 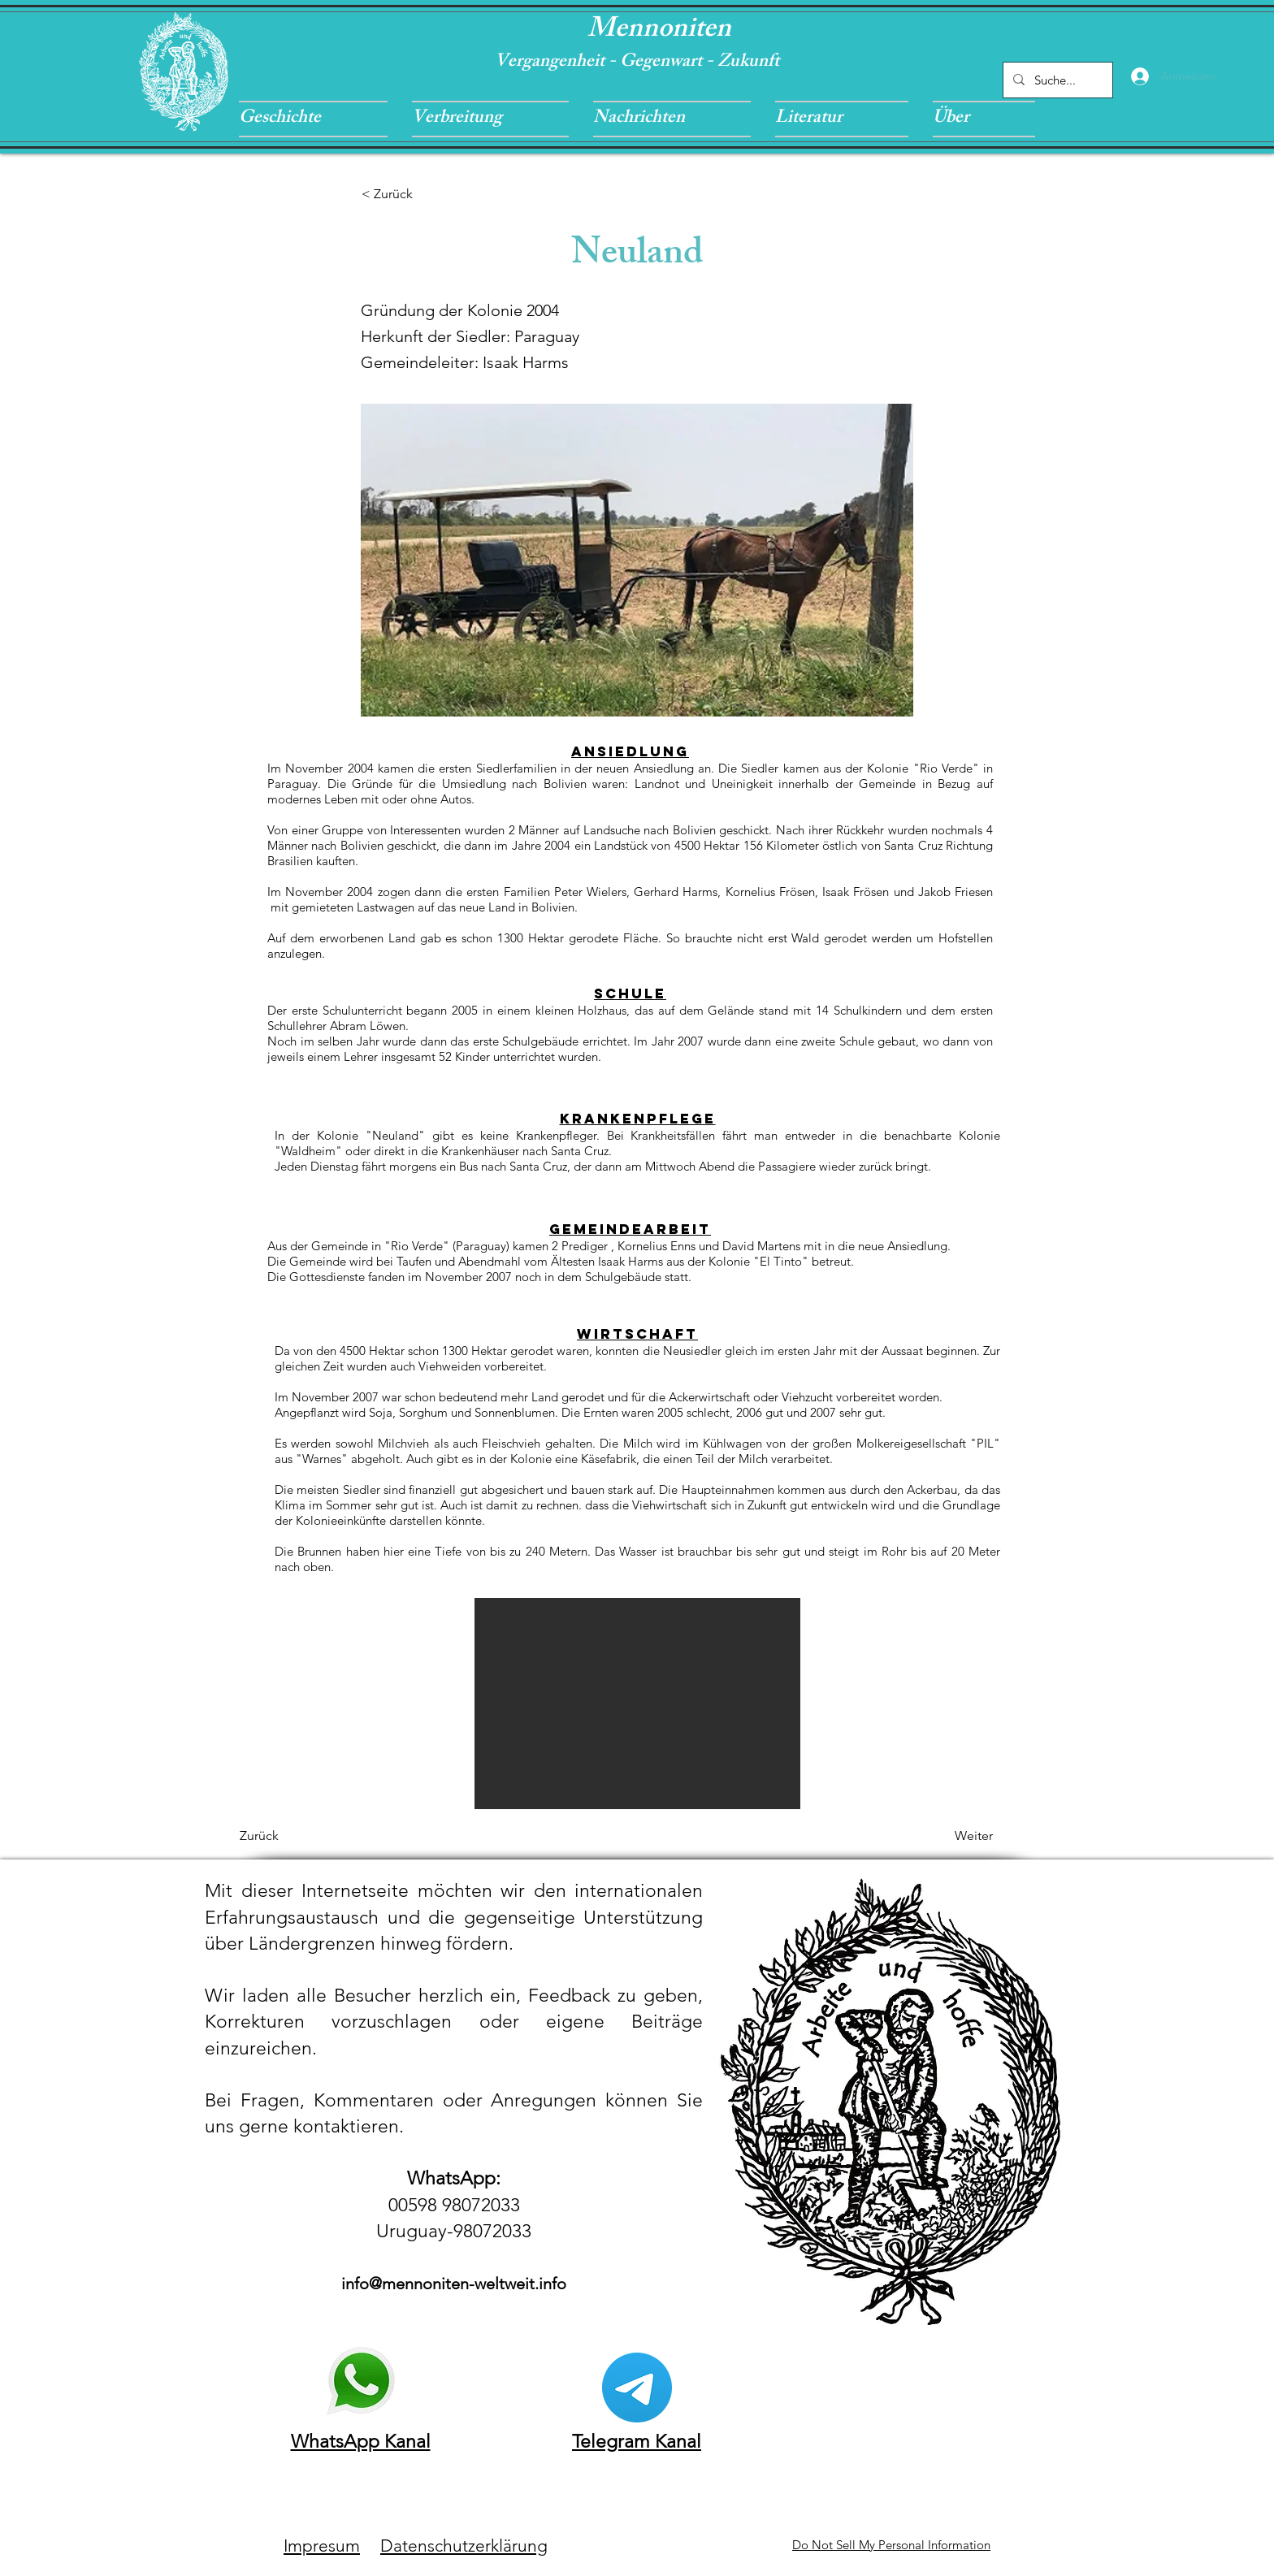 I want to click on [button], so click(x=319, y=119).